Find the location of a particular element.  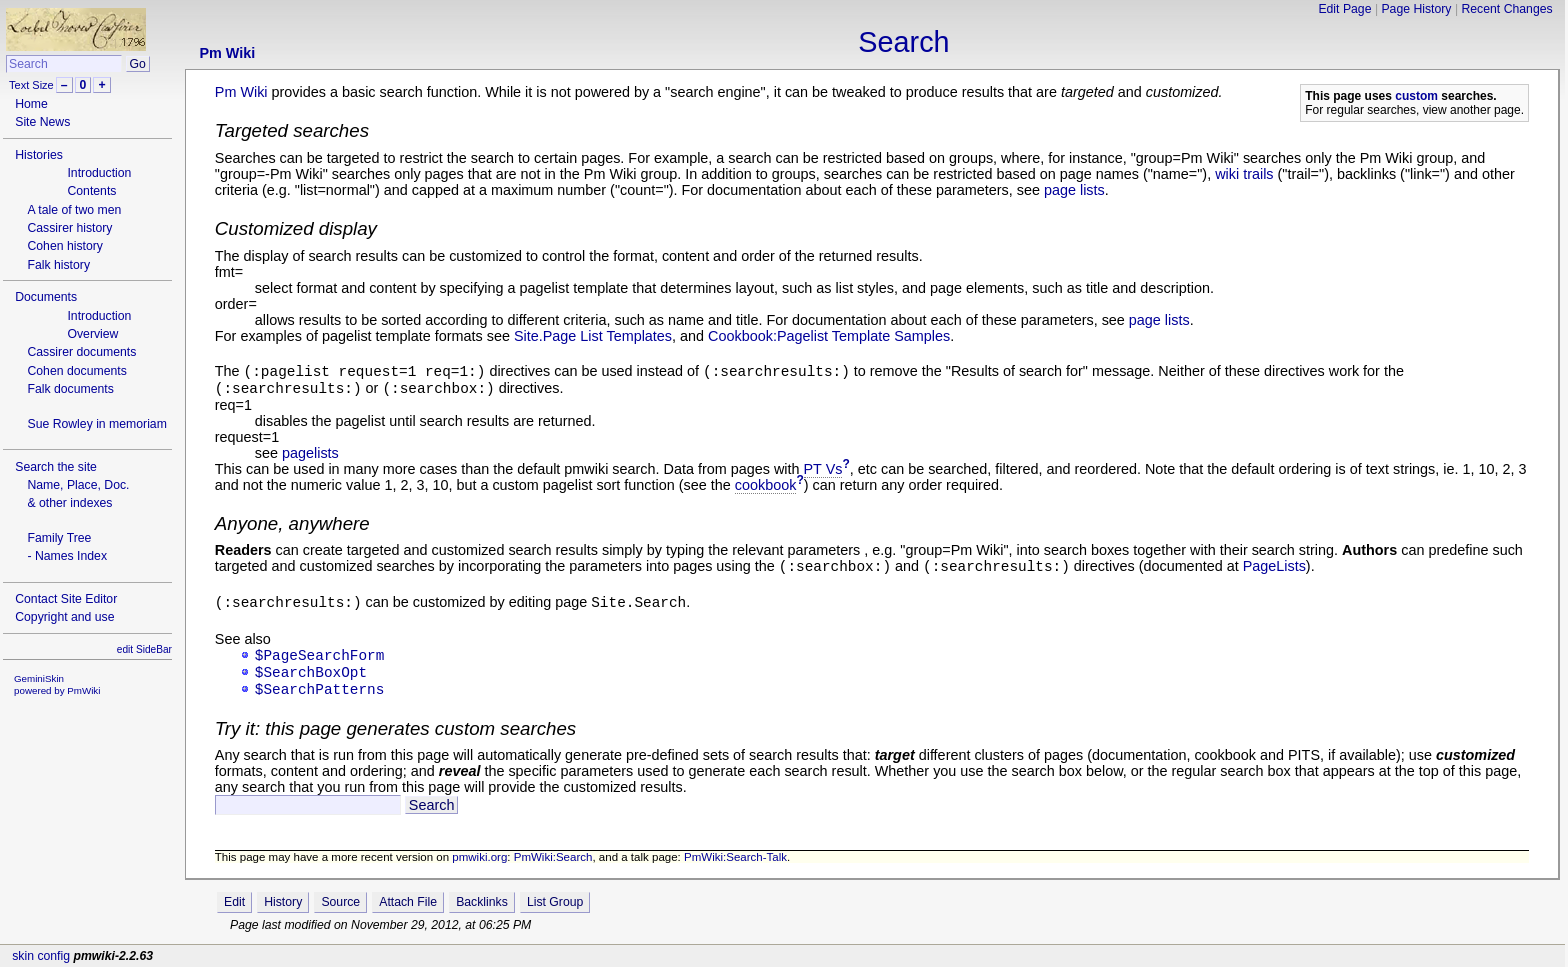

Pm Wiki is located at coordinates (227, 53).